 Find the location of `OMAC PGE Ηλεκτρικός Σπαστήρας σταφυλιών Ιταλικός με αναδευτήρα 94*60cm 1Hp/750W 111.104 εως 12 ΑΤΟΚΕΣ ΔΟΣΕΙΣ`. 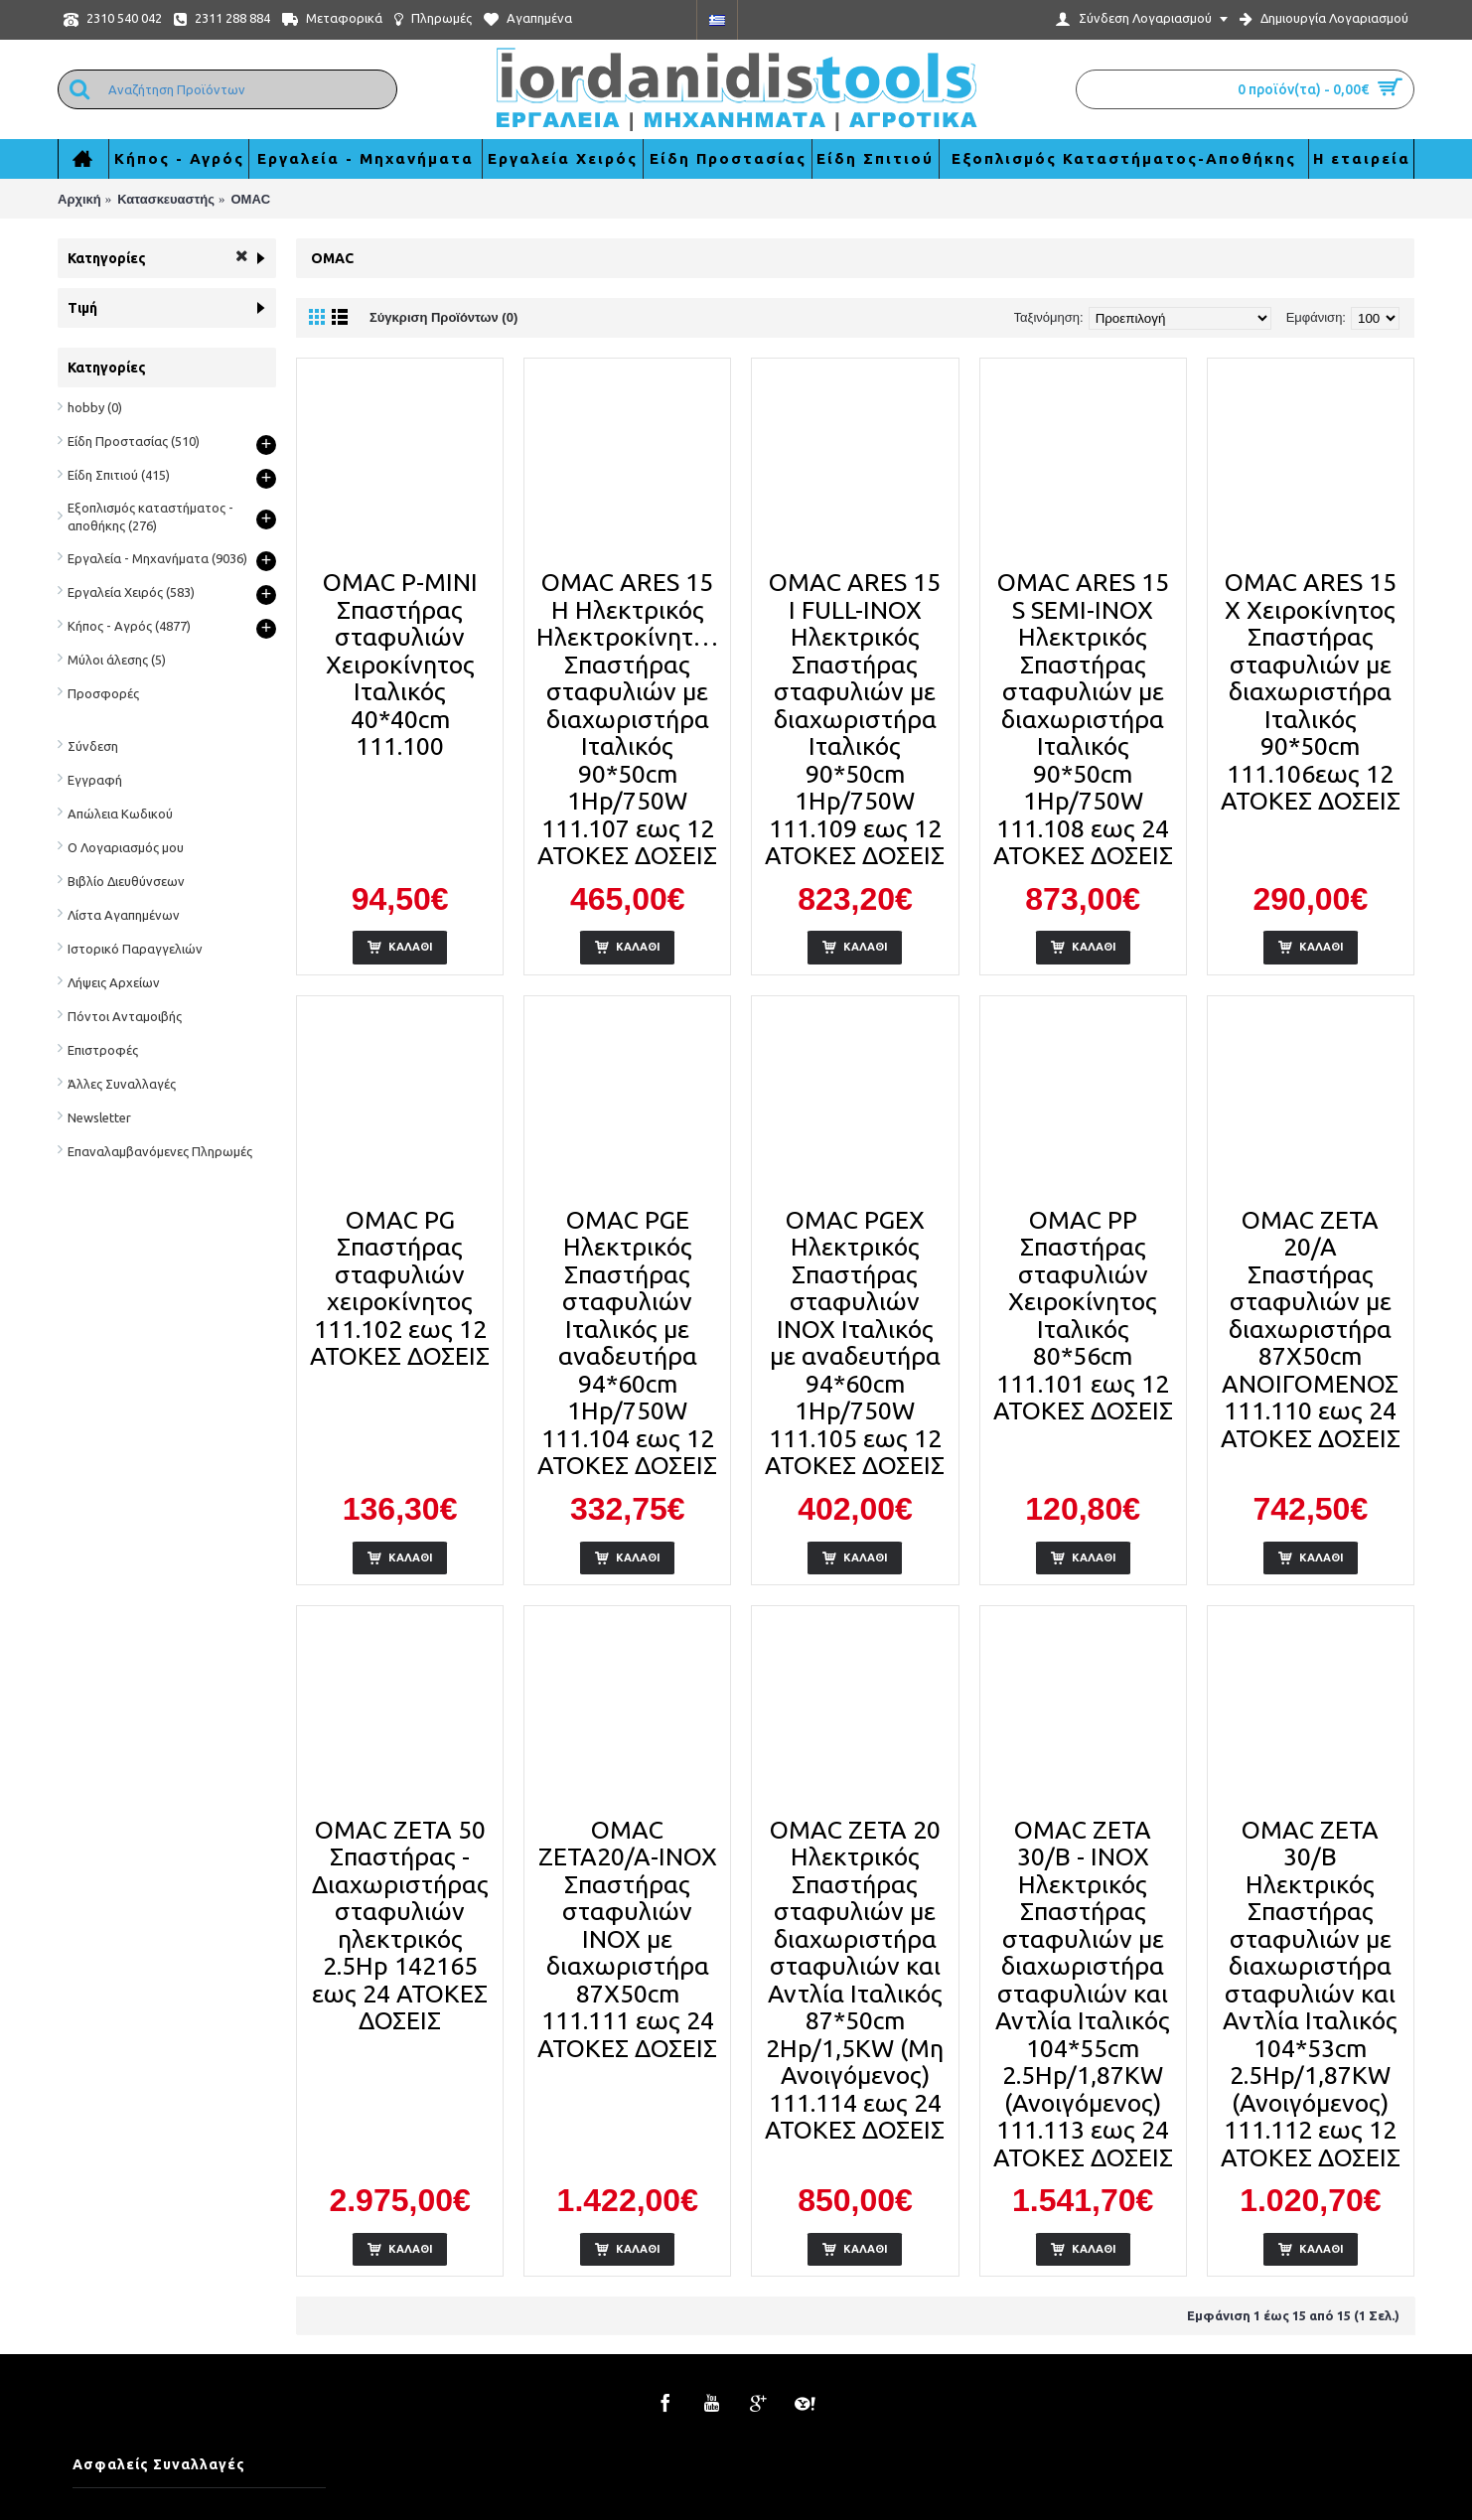

OMAC PGE Ηλεκτρικός Σπαστήρας σταφυλιών Ιταλικός με αναδευτήρα 94*60cm 1Hp/750W 111.104 εως 12 ΑΤΟΚΕΣ ΔΟΣΕΙΣ is located at coordinates (627, 1343).